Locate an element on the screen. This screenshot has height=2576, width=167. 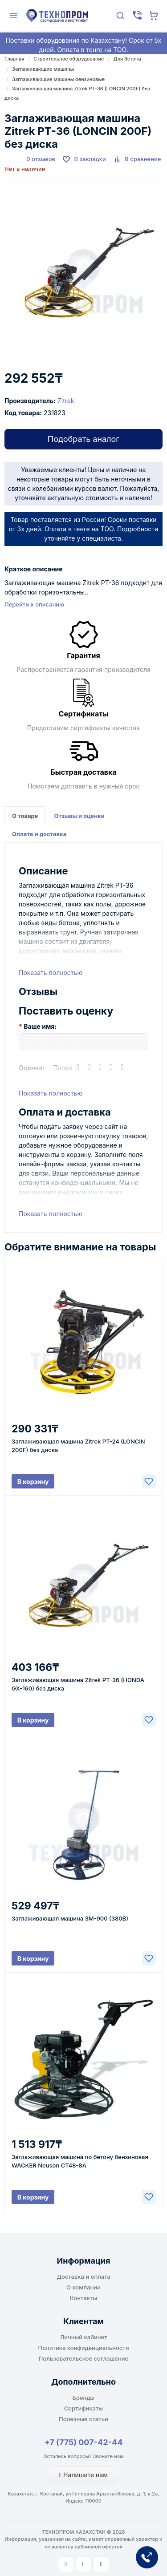
Заглаживающие машины бензиновые is located at coordinates (58, 79).